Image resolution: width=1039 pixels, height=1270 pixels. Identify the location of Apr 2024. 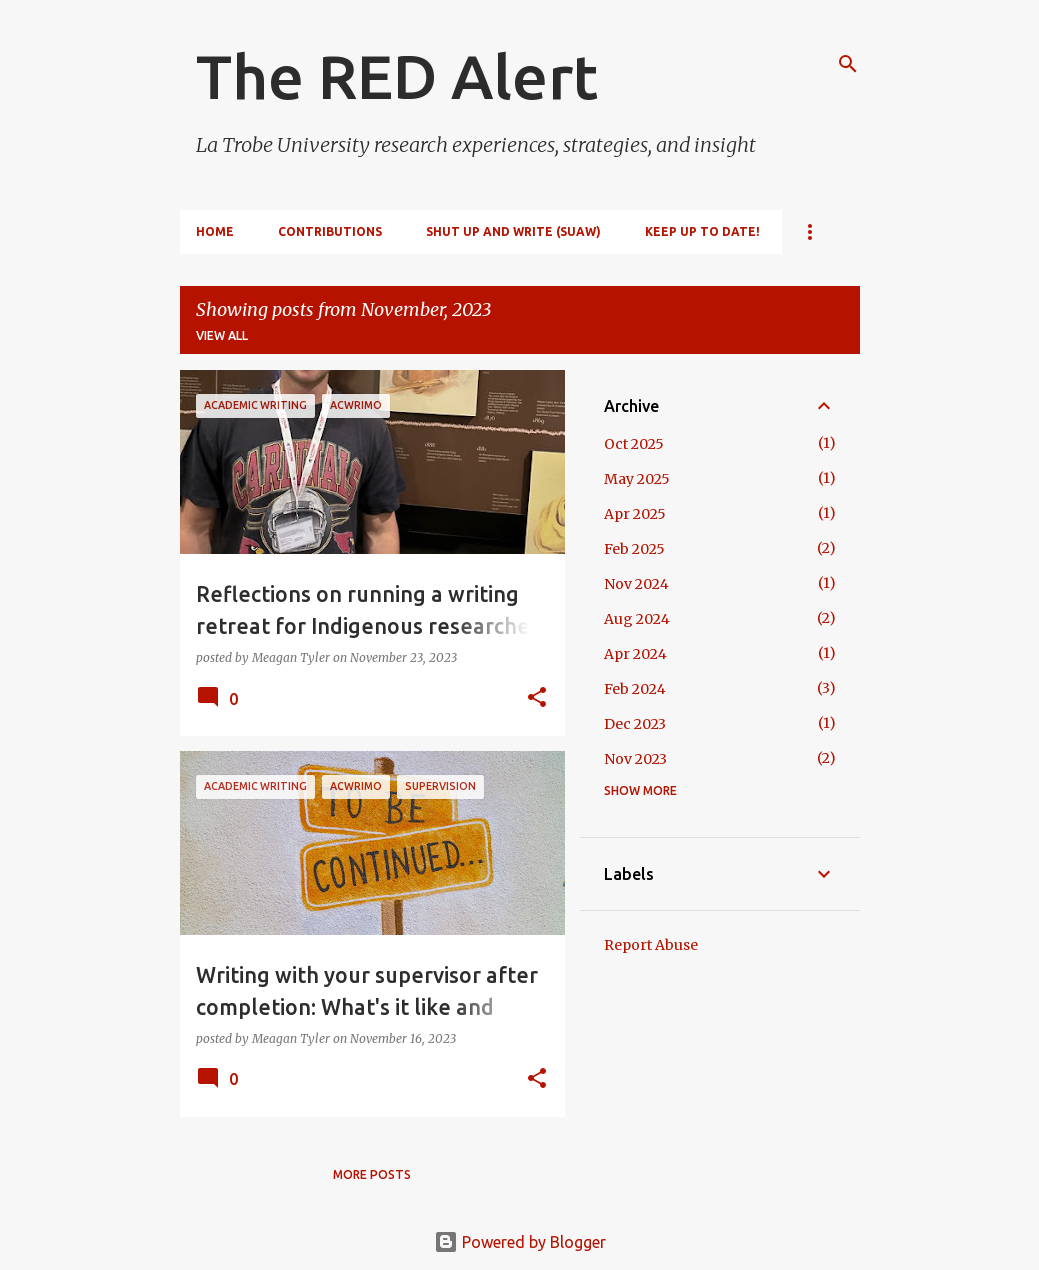
(635, 654).